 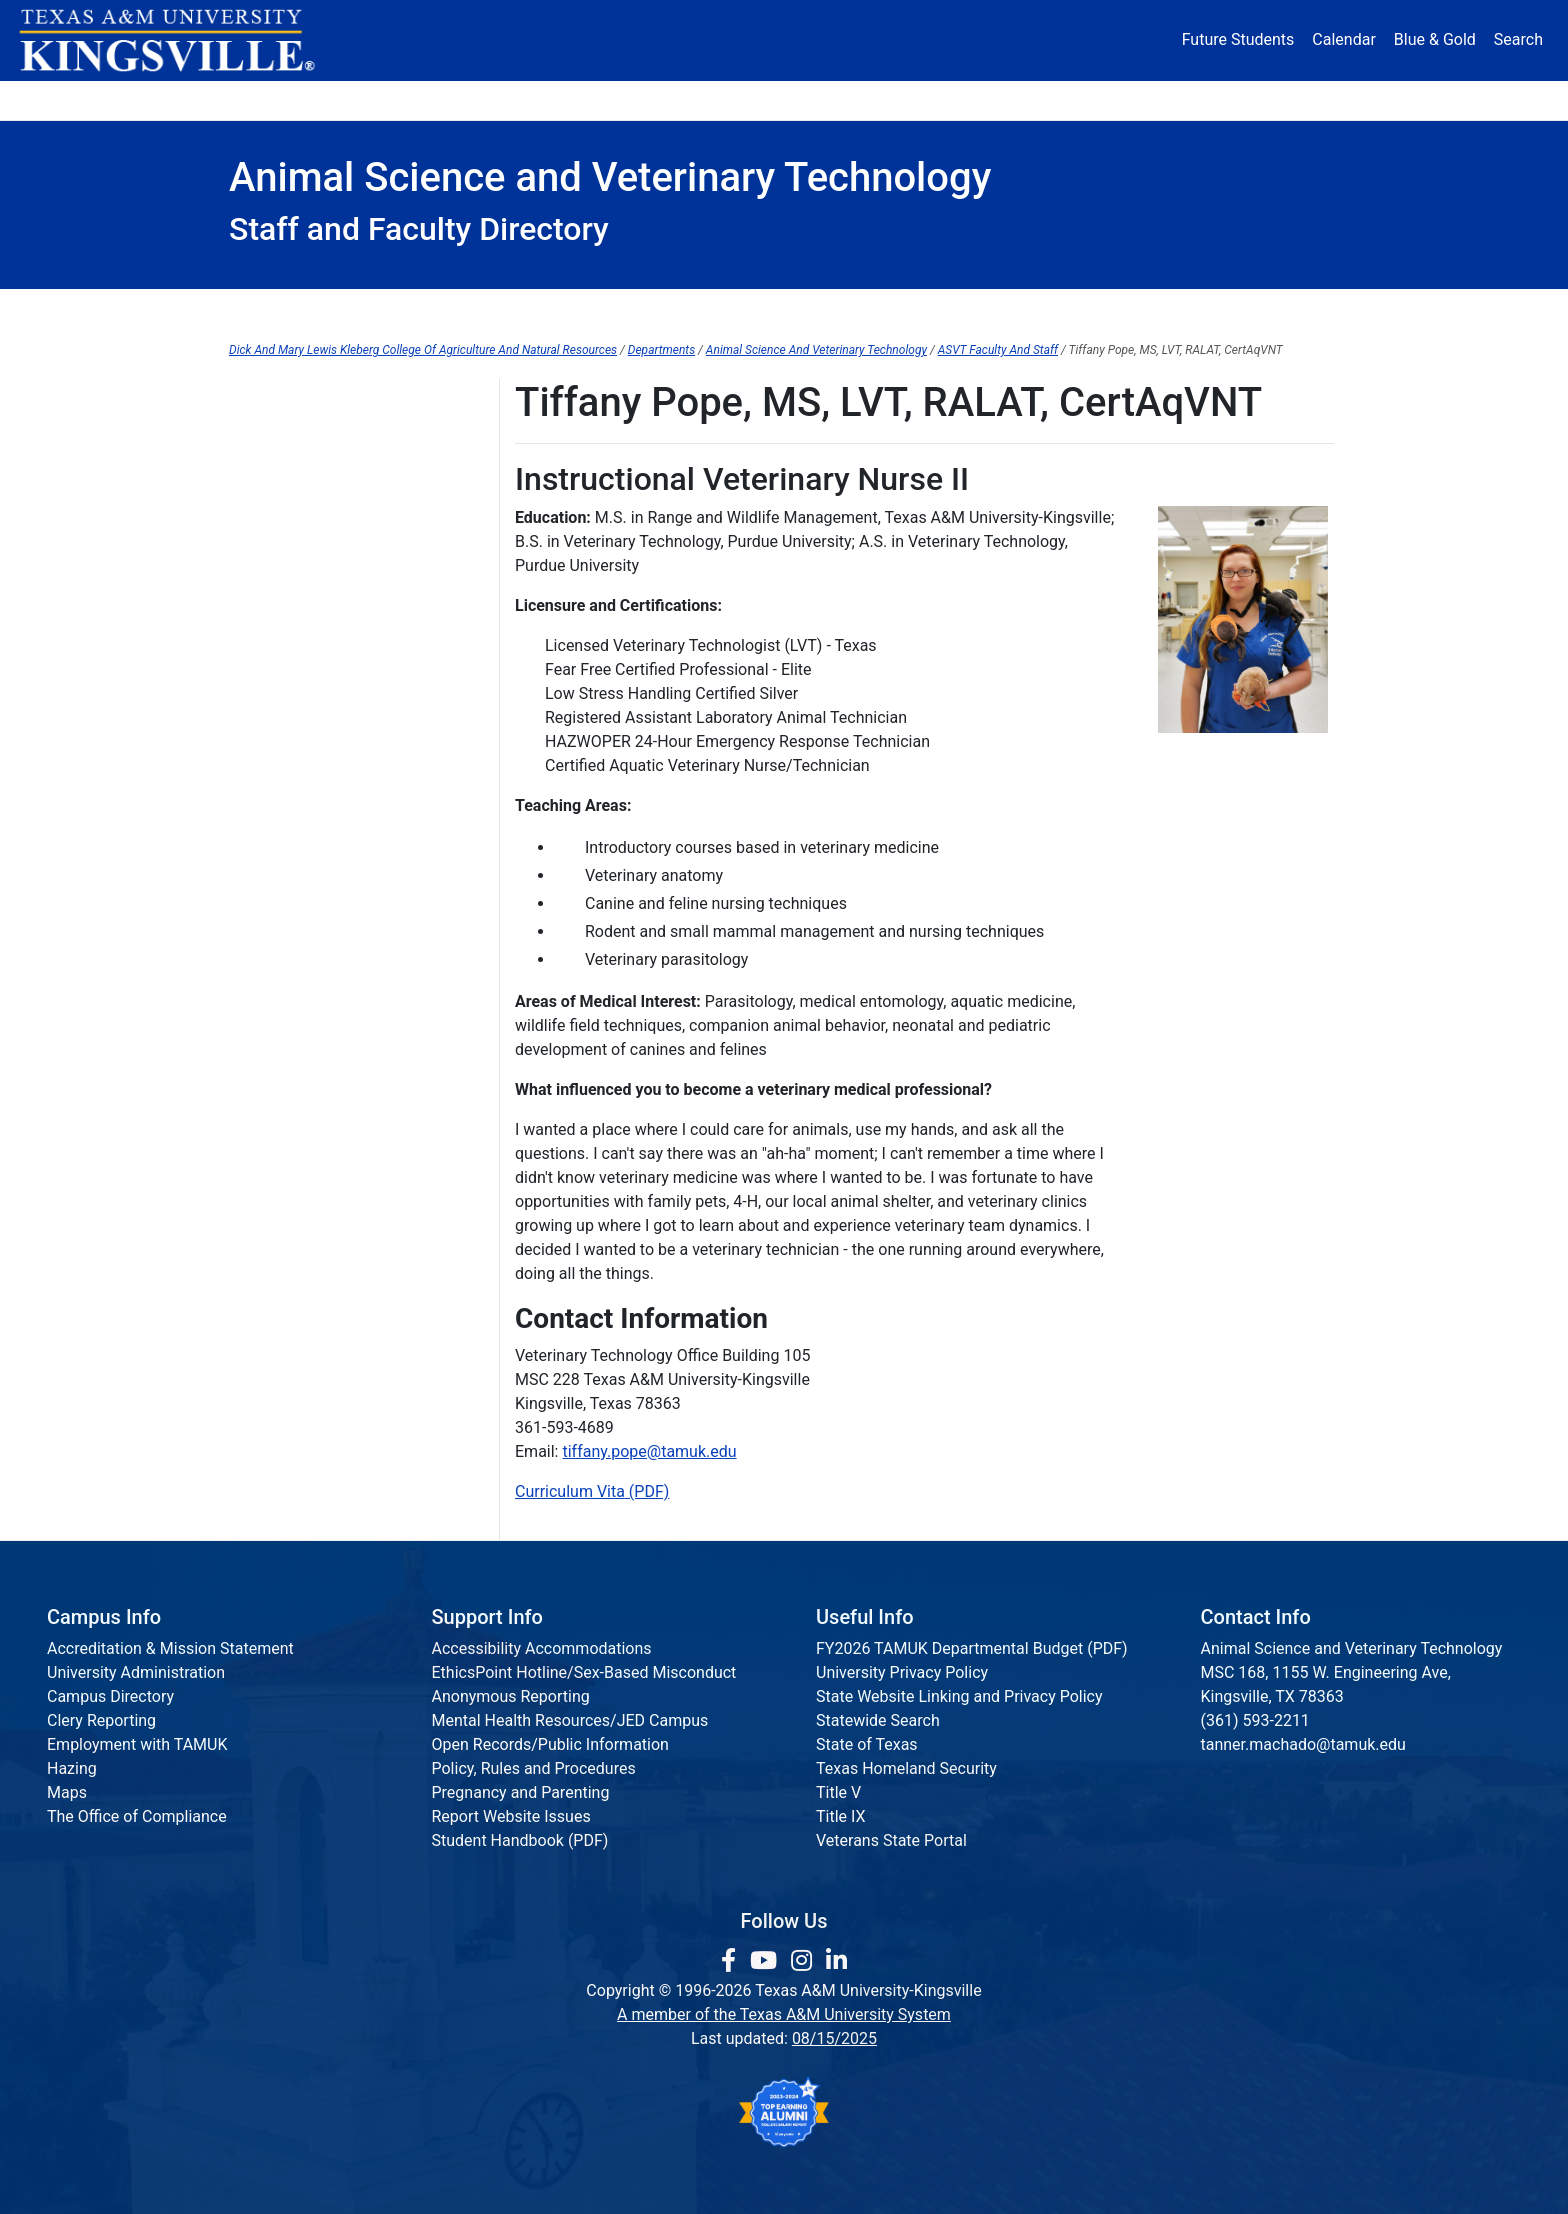 What do you see at coordinates (520, 1840) in the screenshot?
I see `Student Handbook (PDF)` at bounding box center [520, 1840].